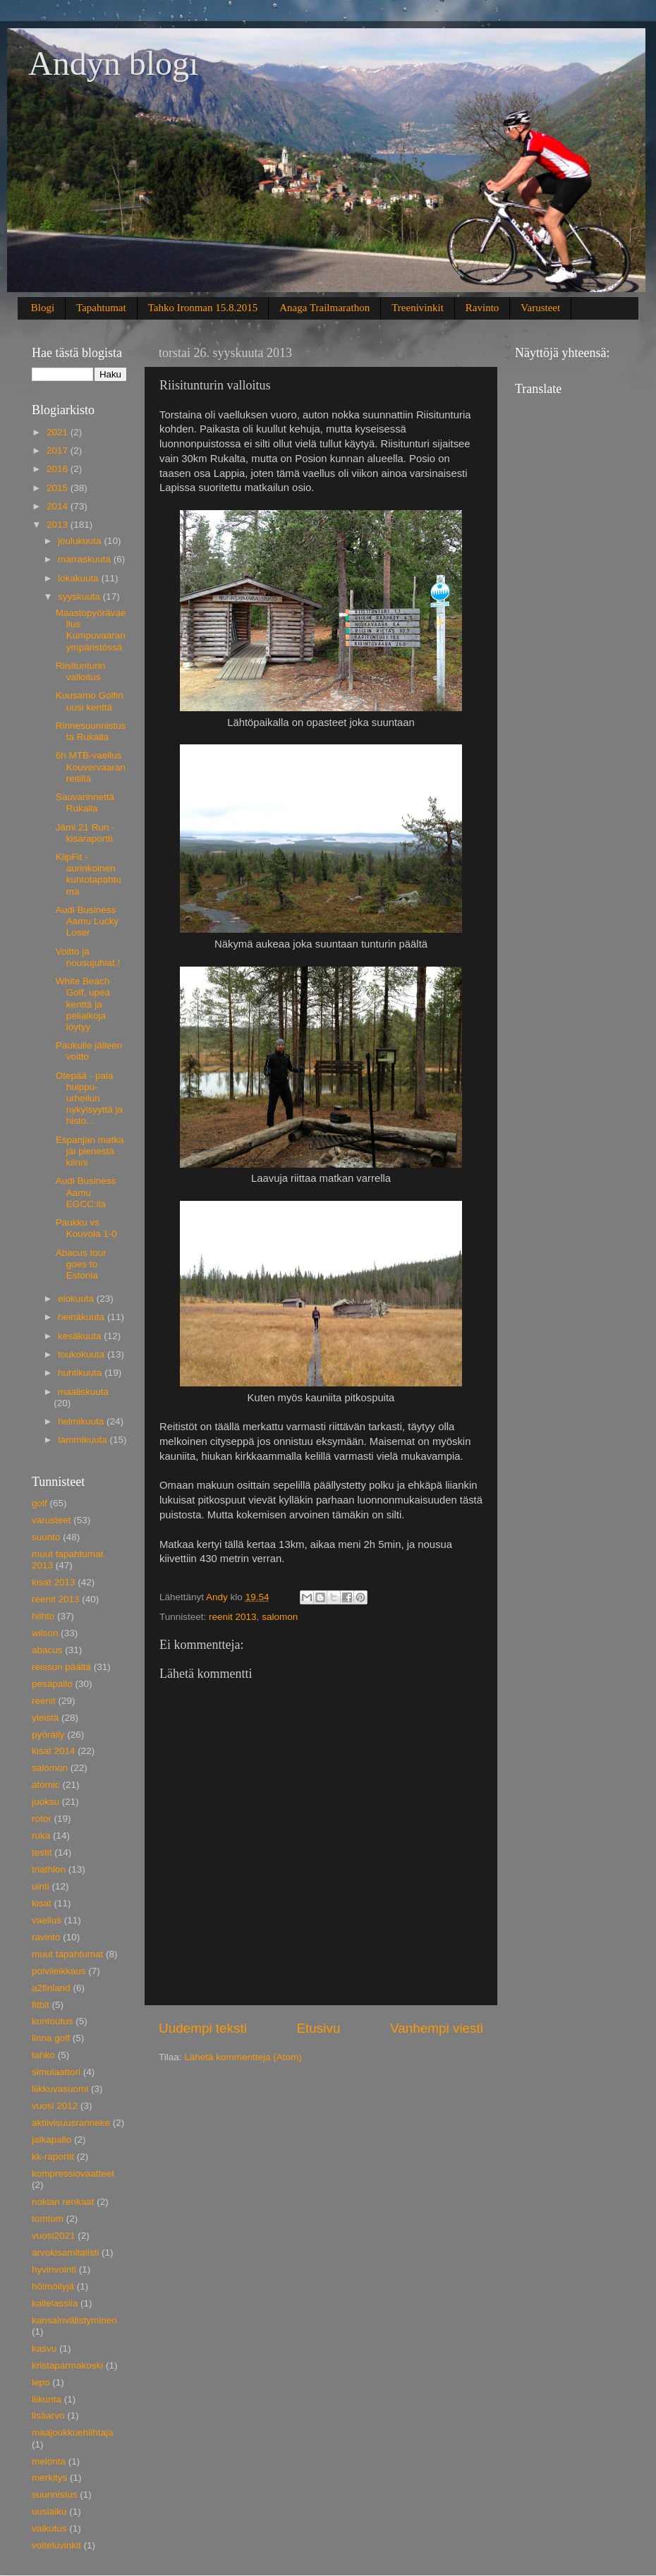 This screenshot has height=2576, width=656. Describe the element at coordinates (203, 2028) in the screenshot. I see `Uudempi teksti` at that location.